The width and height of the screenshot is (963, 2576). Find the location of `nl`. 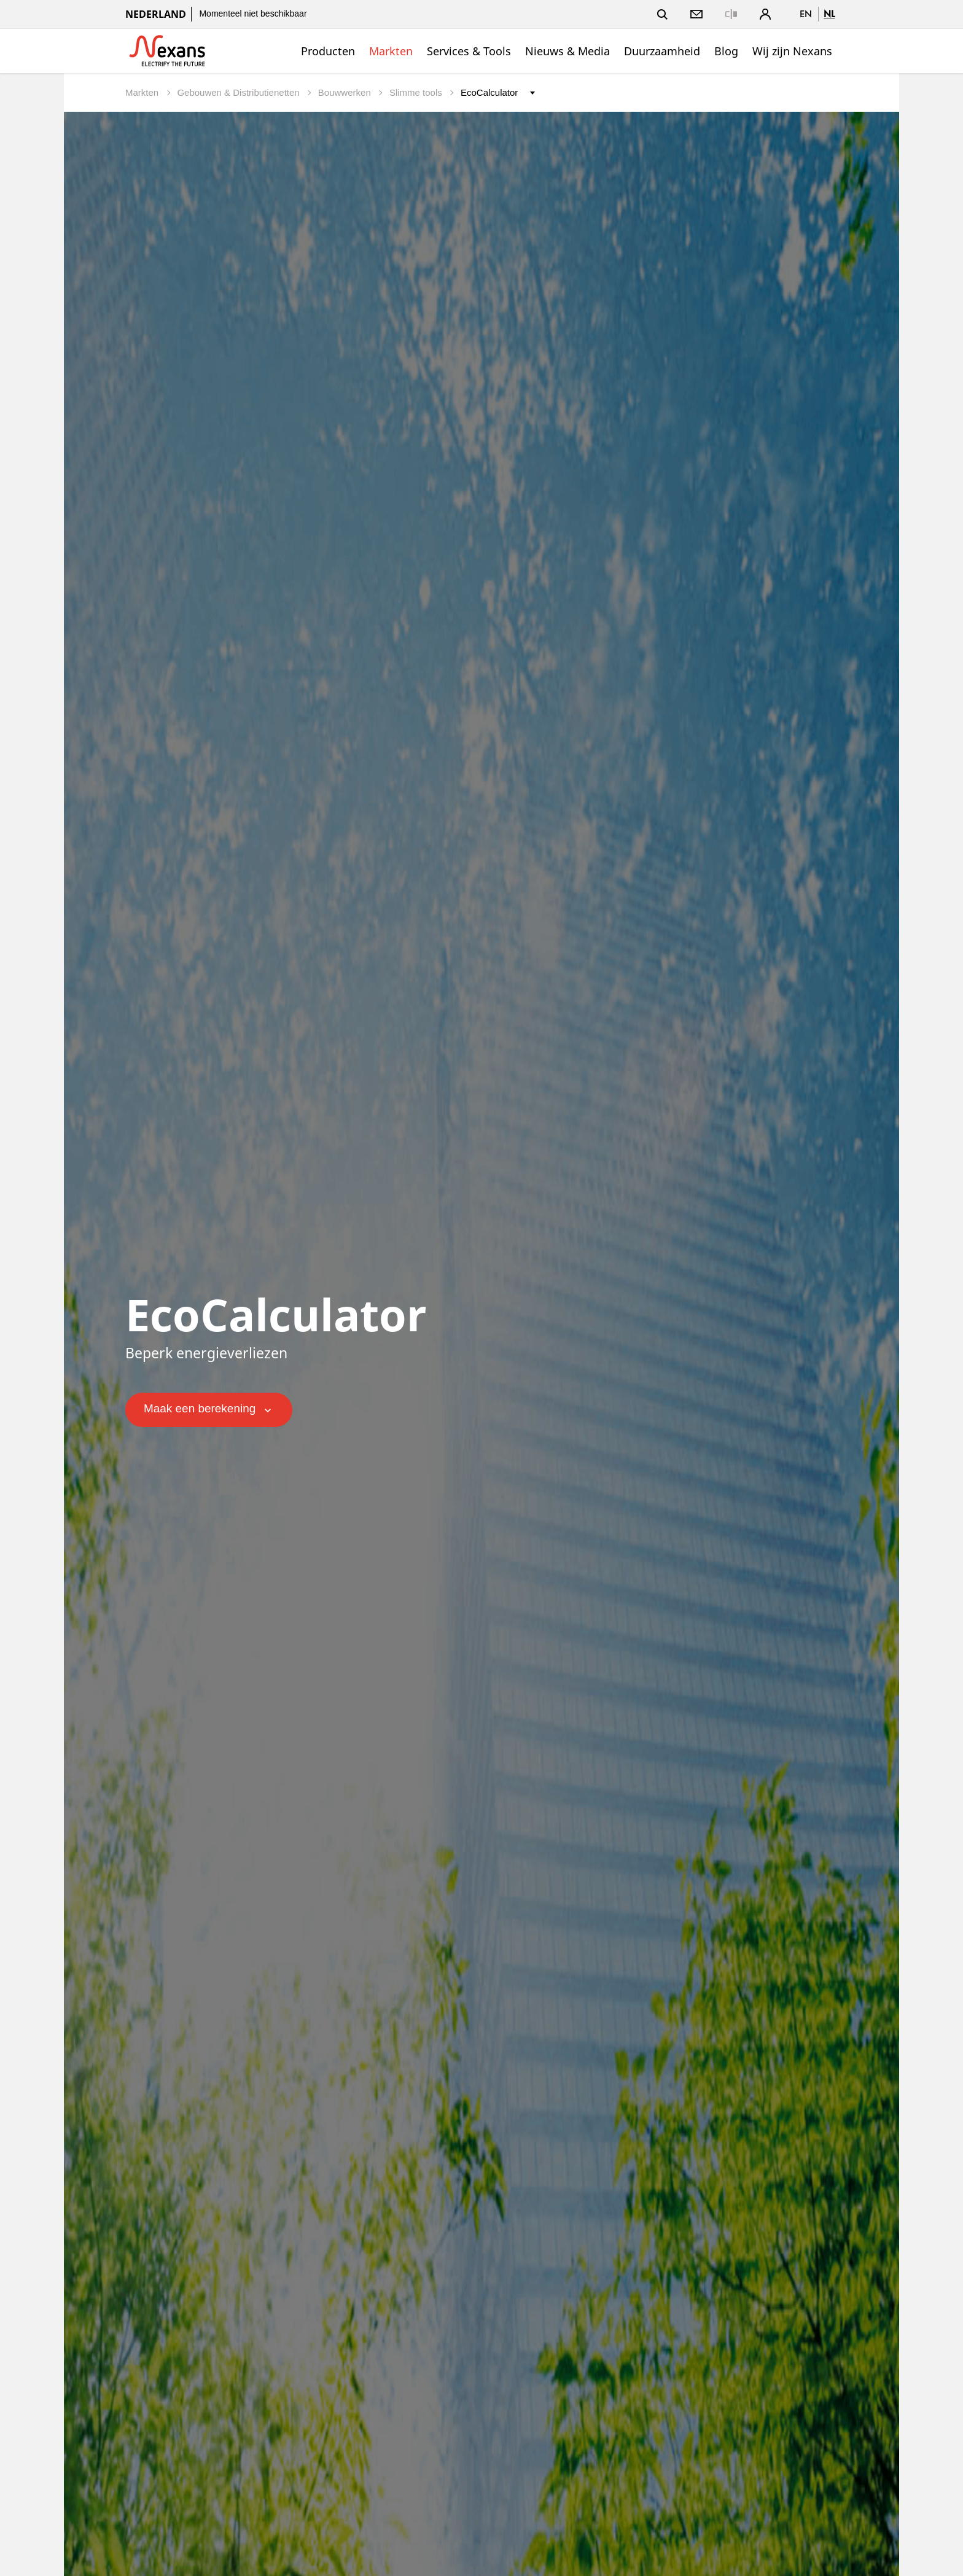

nl is located at coordinates (829, 14).